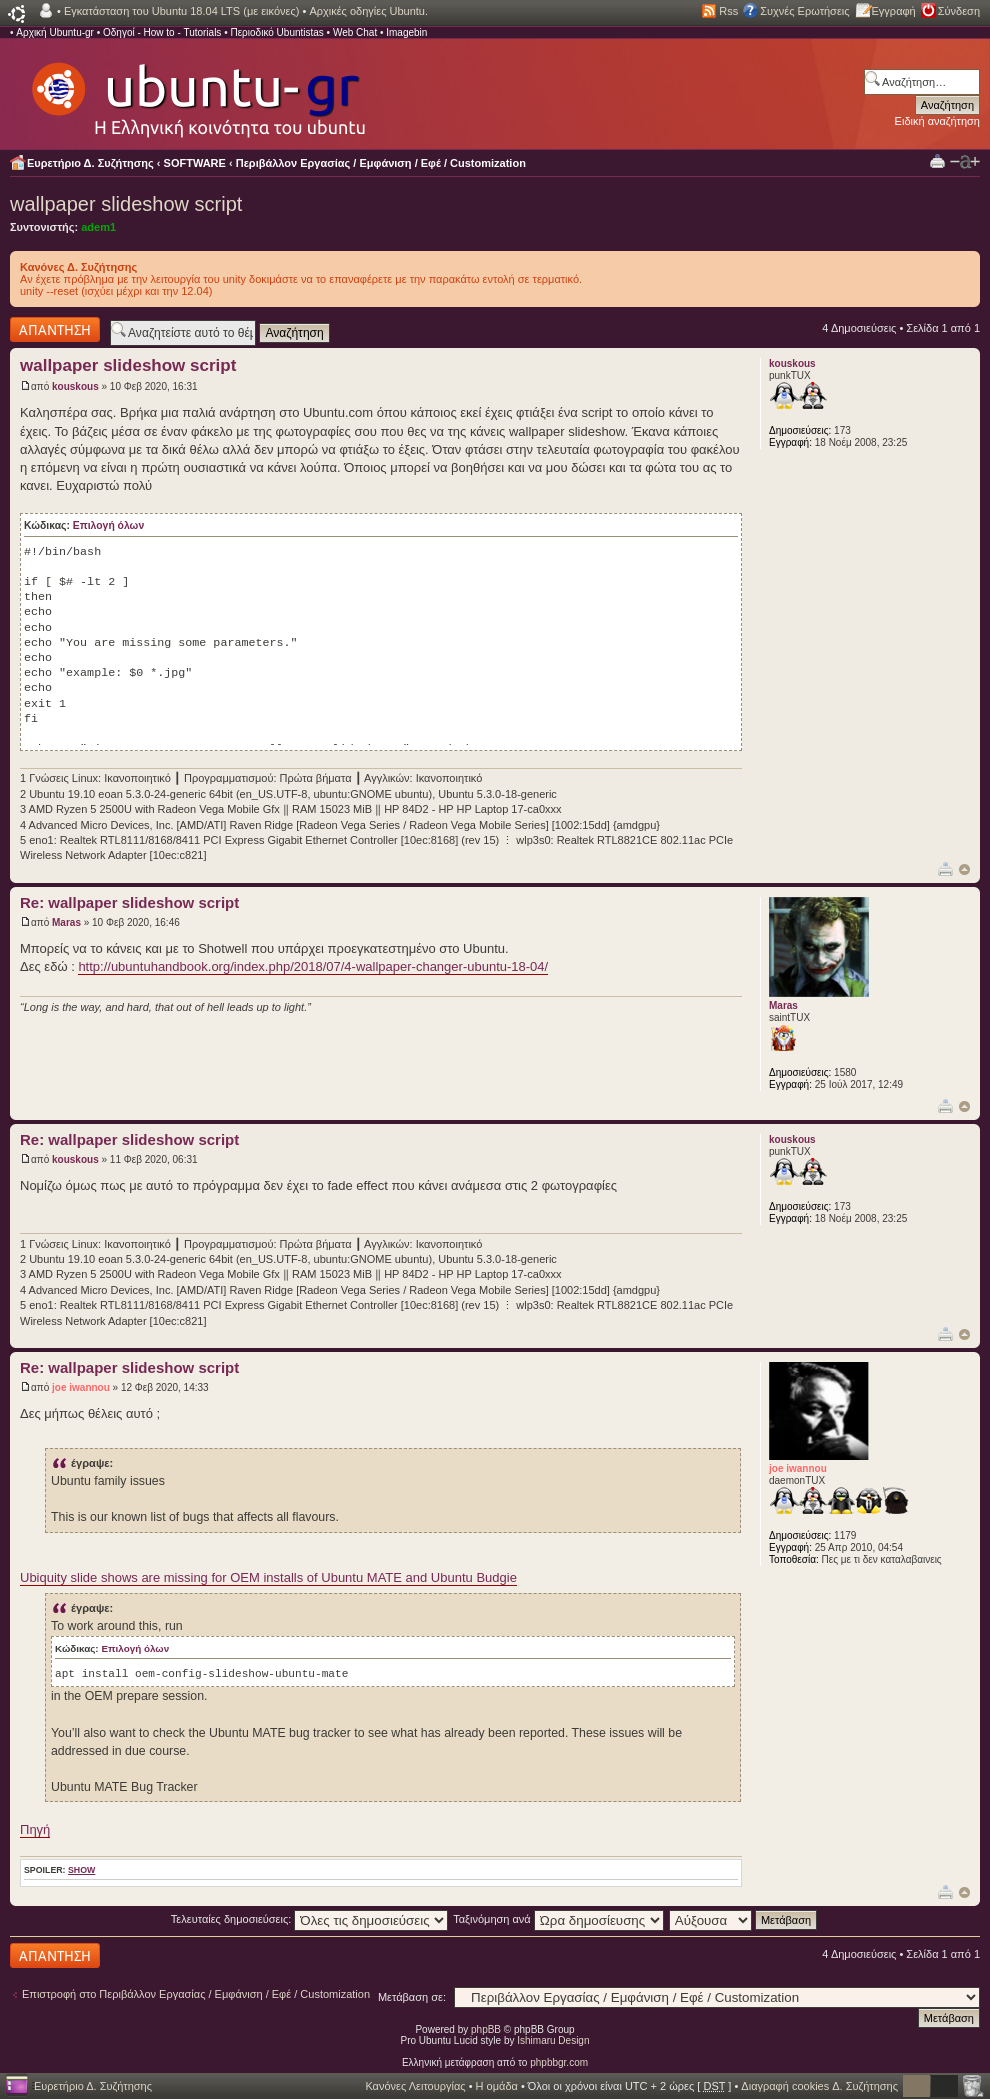 The image size is (990, 2099). I want to click on Imagebin, so click(406, 32).